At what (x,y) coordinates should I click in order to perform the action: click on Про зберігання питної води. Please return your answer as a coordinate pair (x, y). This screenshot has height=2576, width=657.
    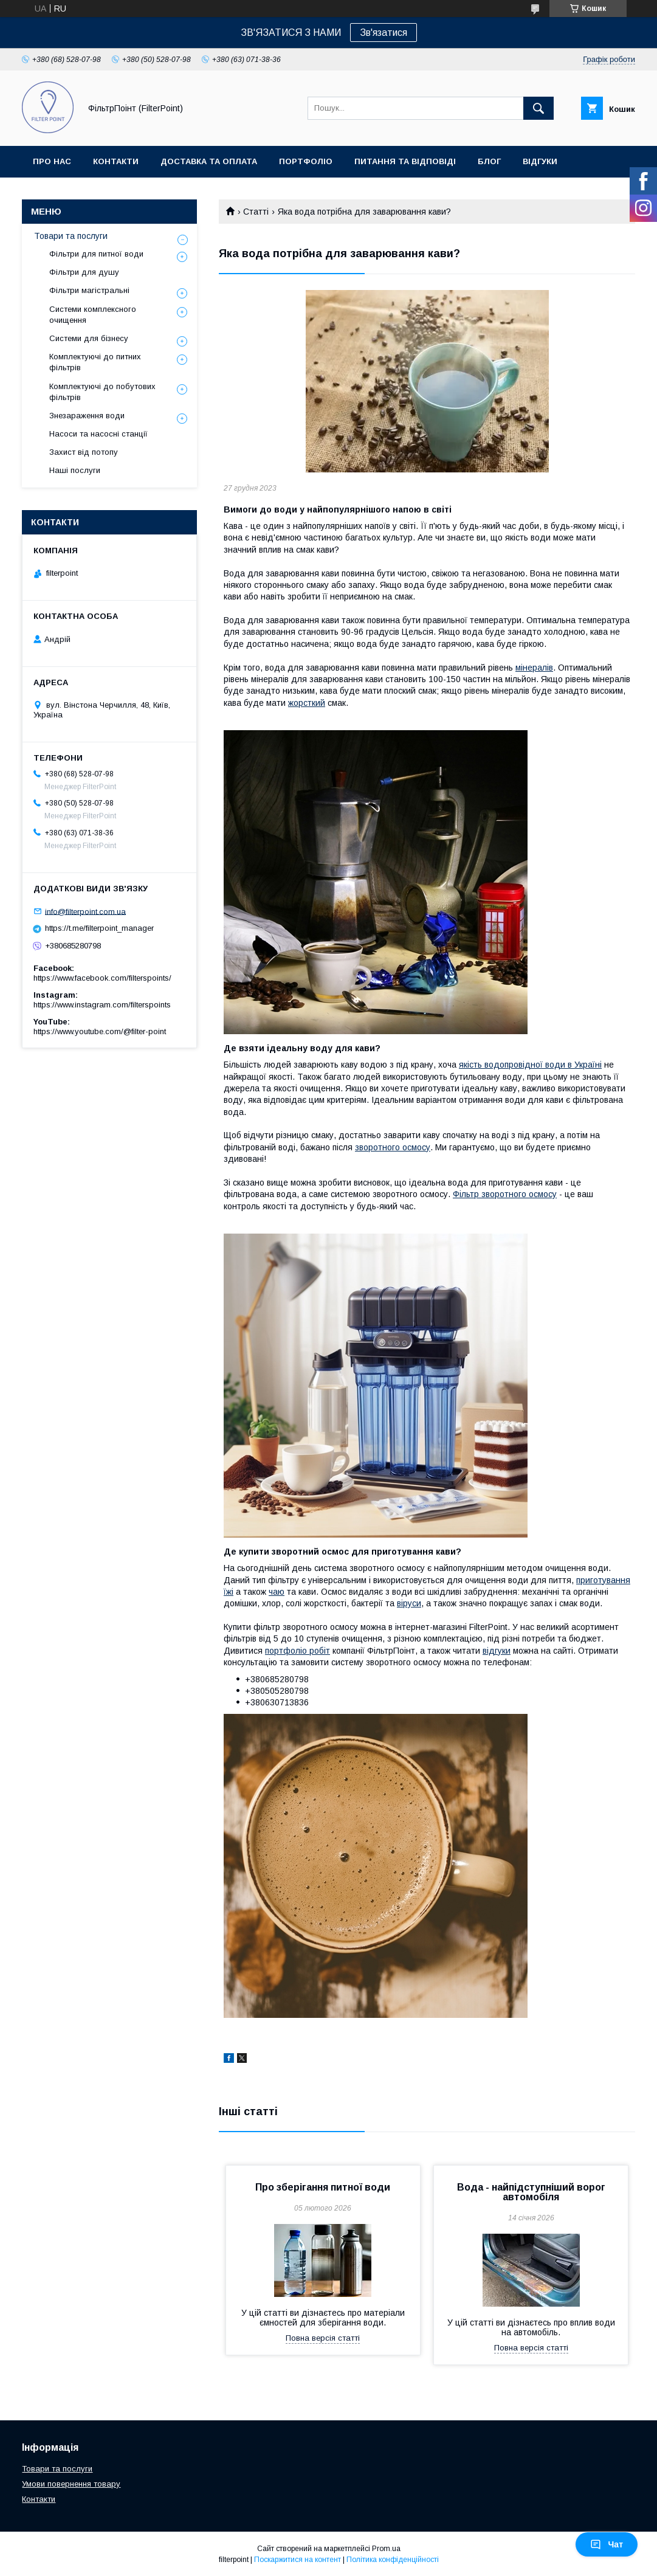
    Looking at the image, I should click on (322, 2187).